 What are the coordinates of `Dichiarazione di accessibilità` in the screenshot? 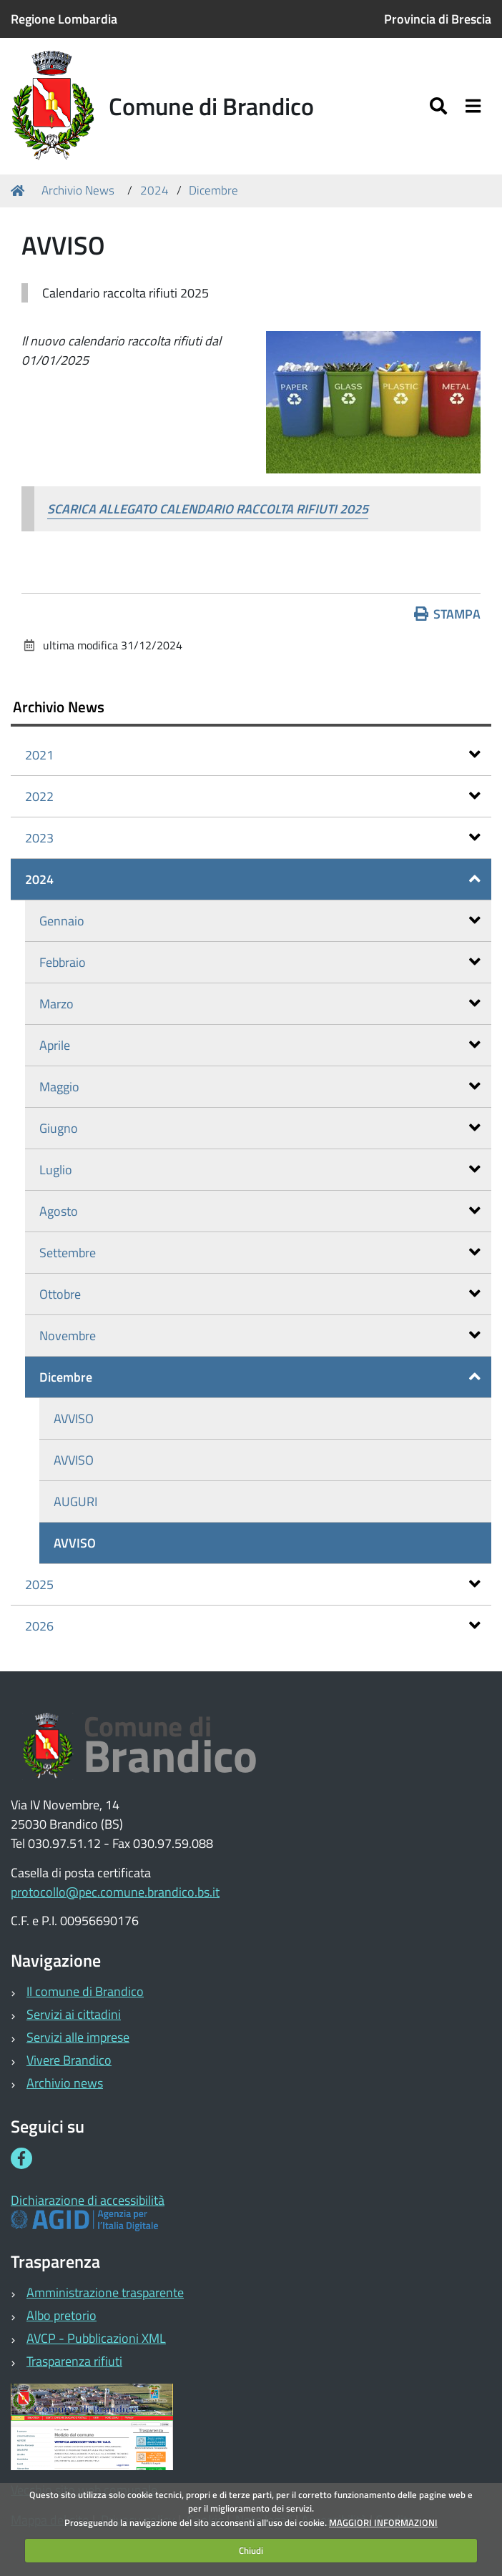 It's located at (87, 2200).